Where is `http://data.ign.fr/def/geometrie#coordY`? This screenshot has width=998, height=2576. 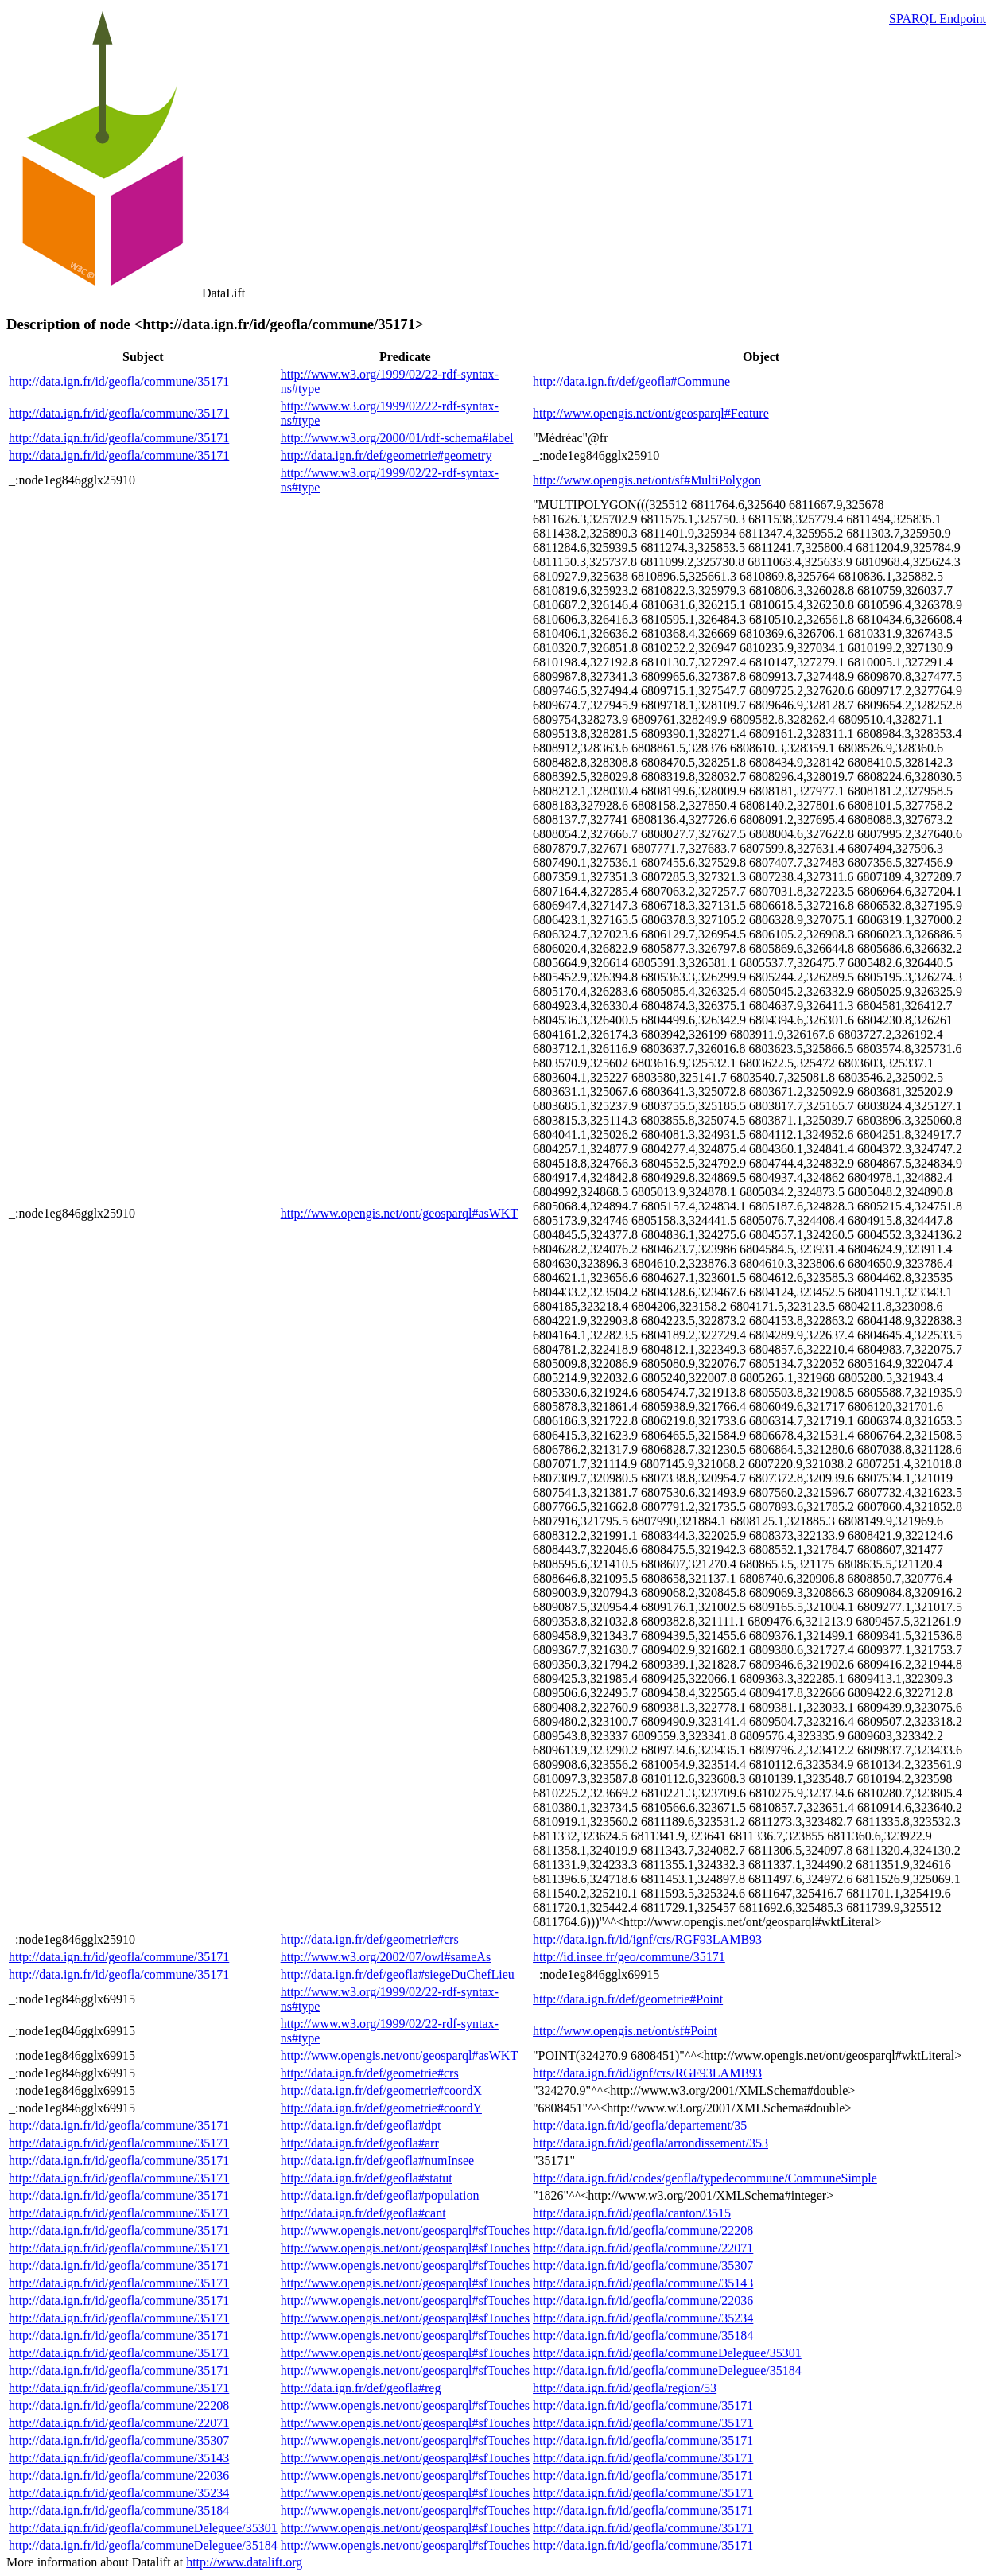
http://data.ign.fr/def/geometrie#coordY is located at coordinates (381, 2108).